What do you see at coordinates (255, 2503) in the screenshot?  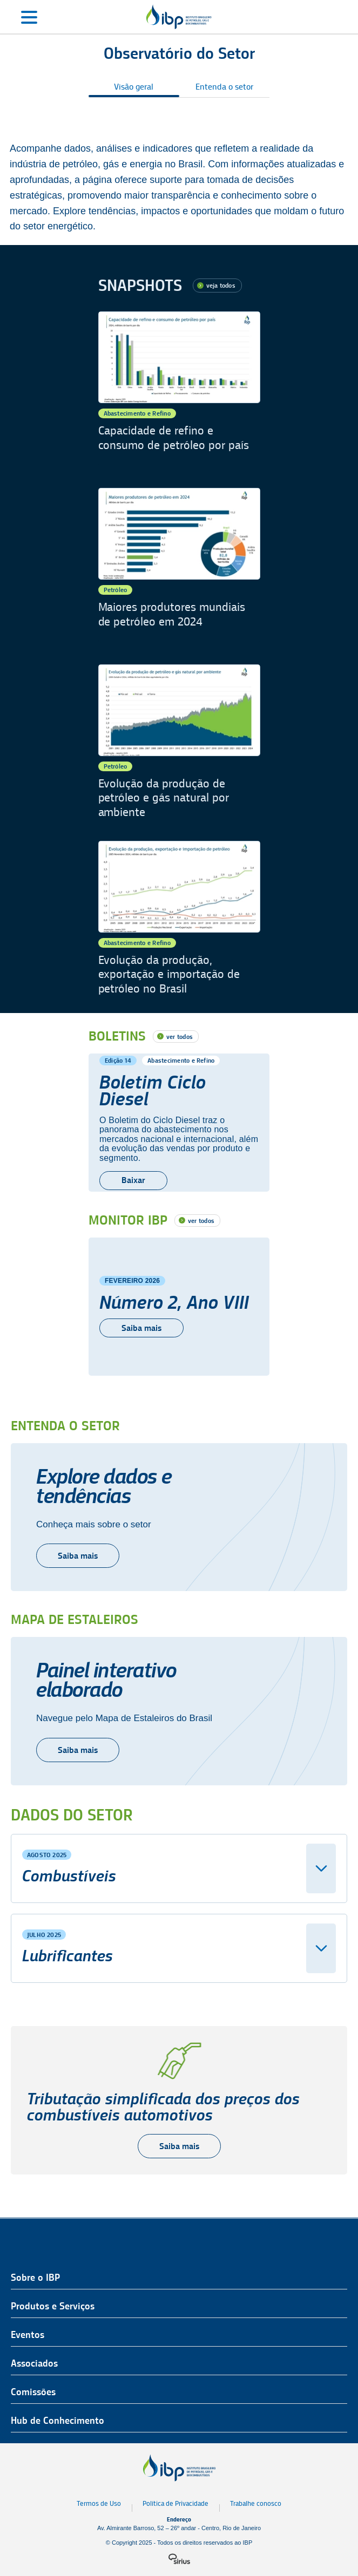 I see `Trabalhe conosco` at bounding box center [255, 2503].